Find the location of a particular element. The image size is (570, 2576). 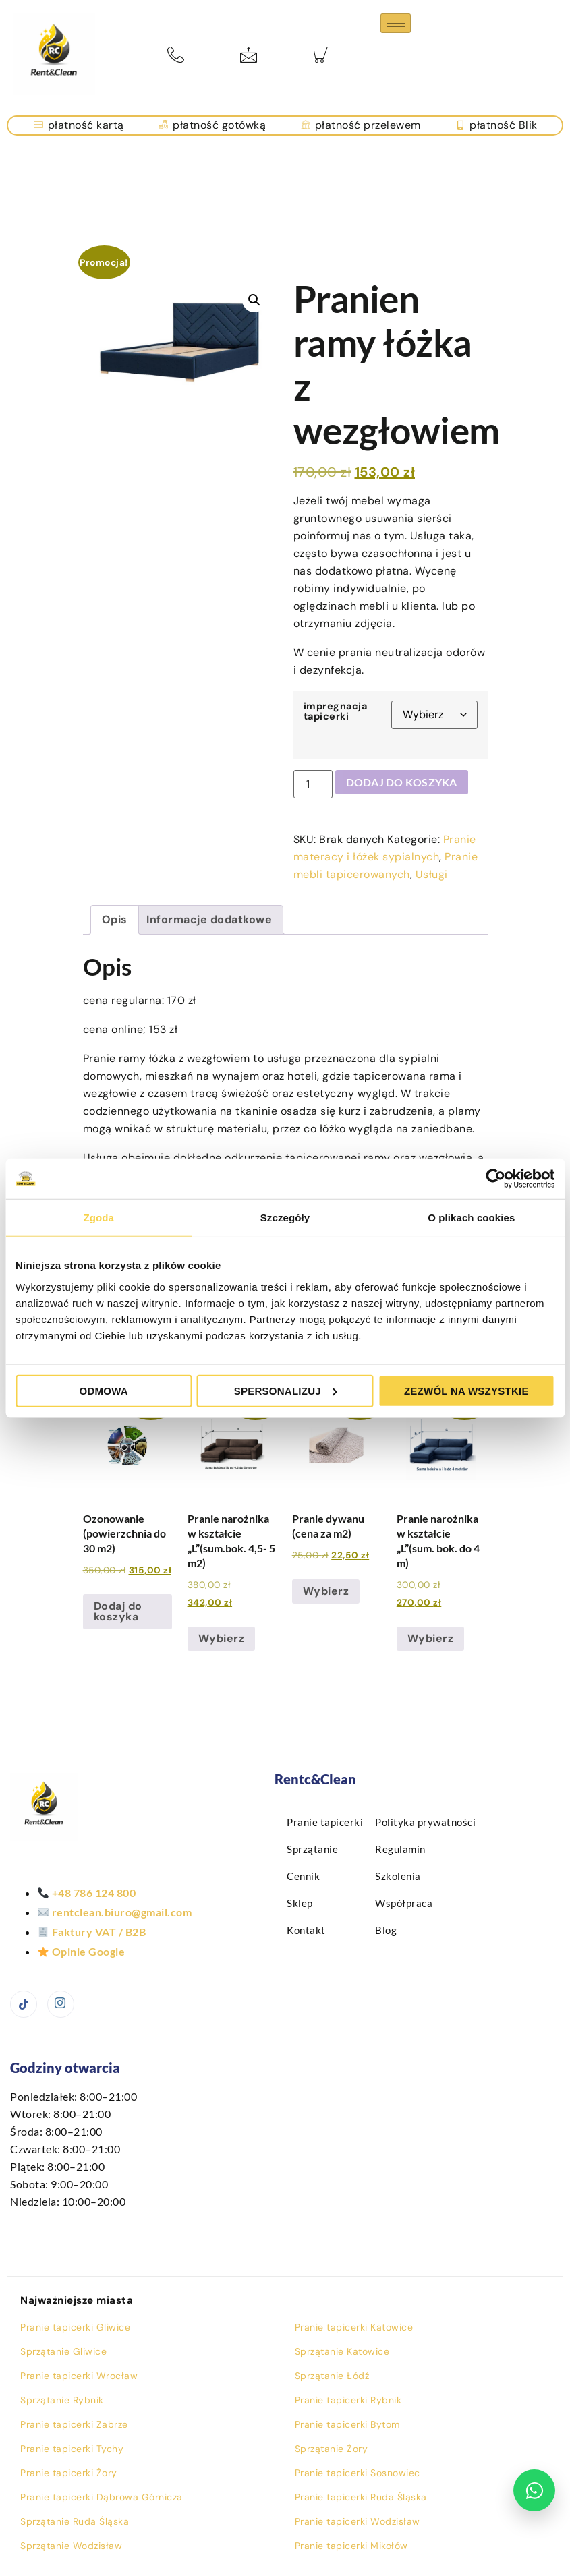

Pranie tapicerki Katowice is located at coordinates (354, 2327).